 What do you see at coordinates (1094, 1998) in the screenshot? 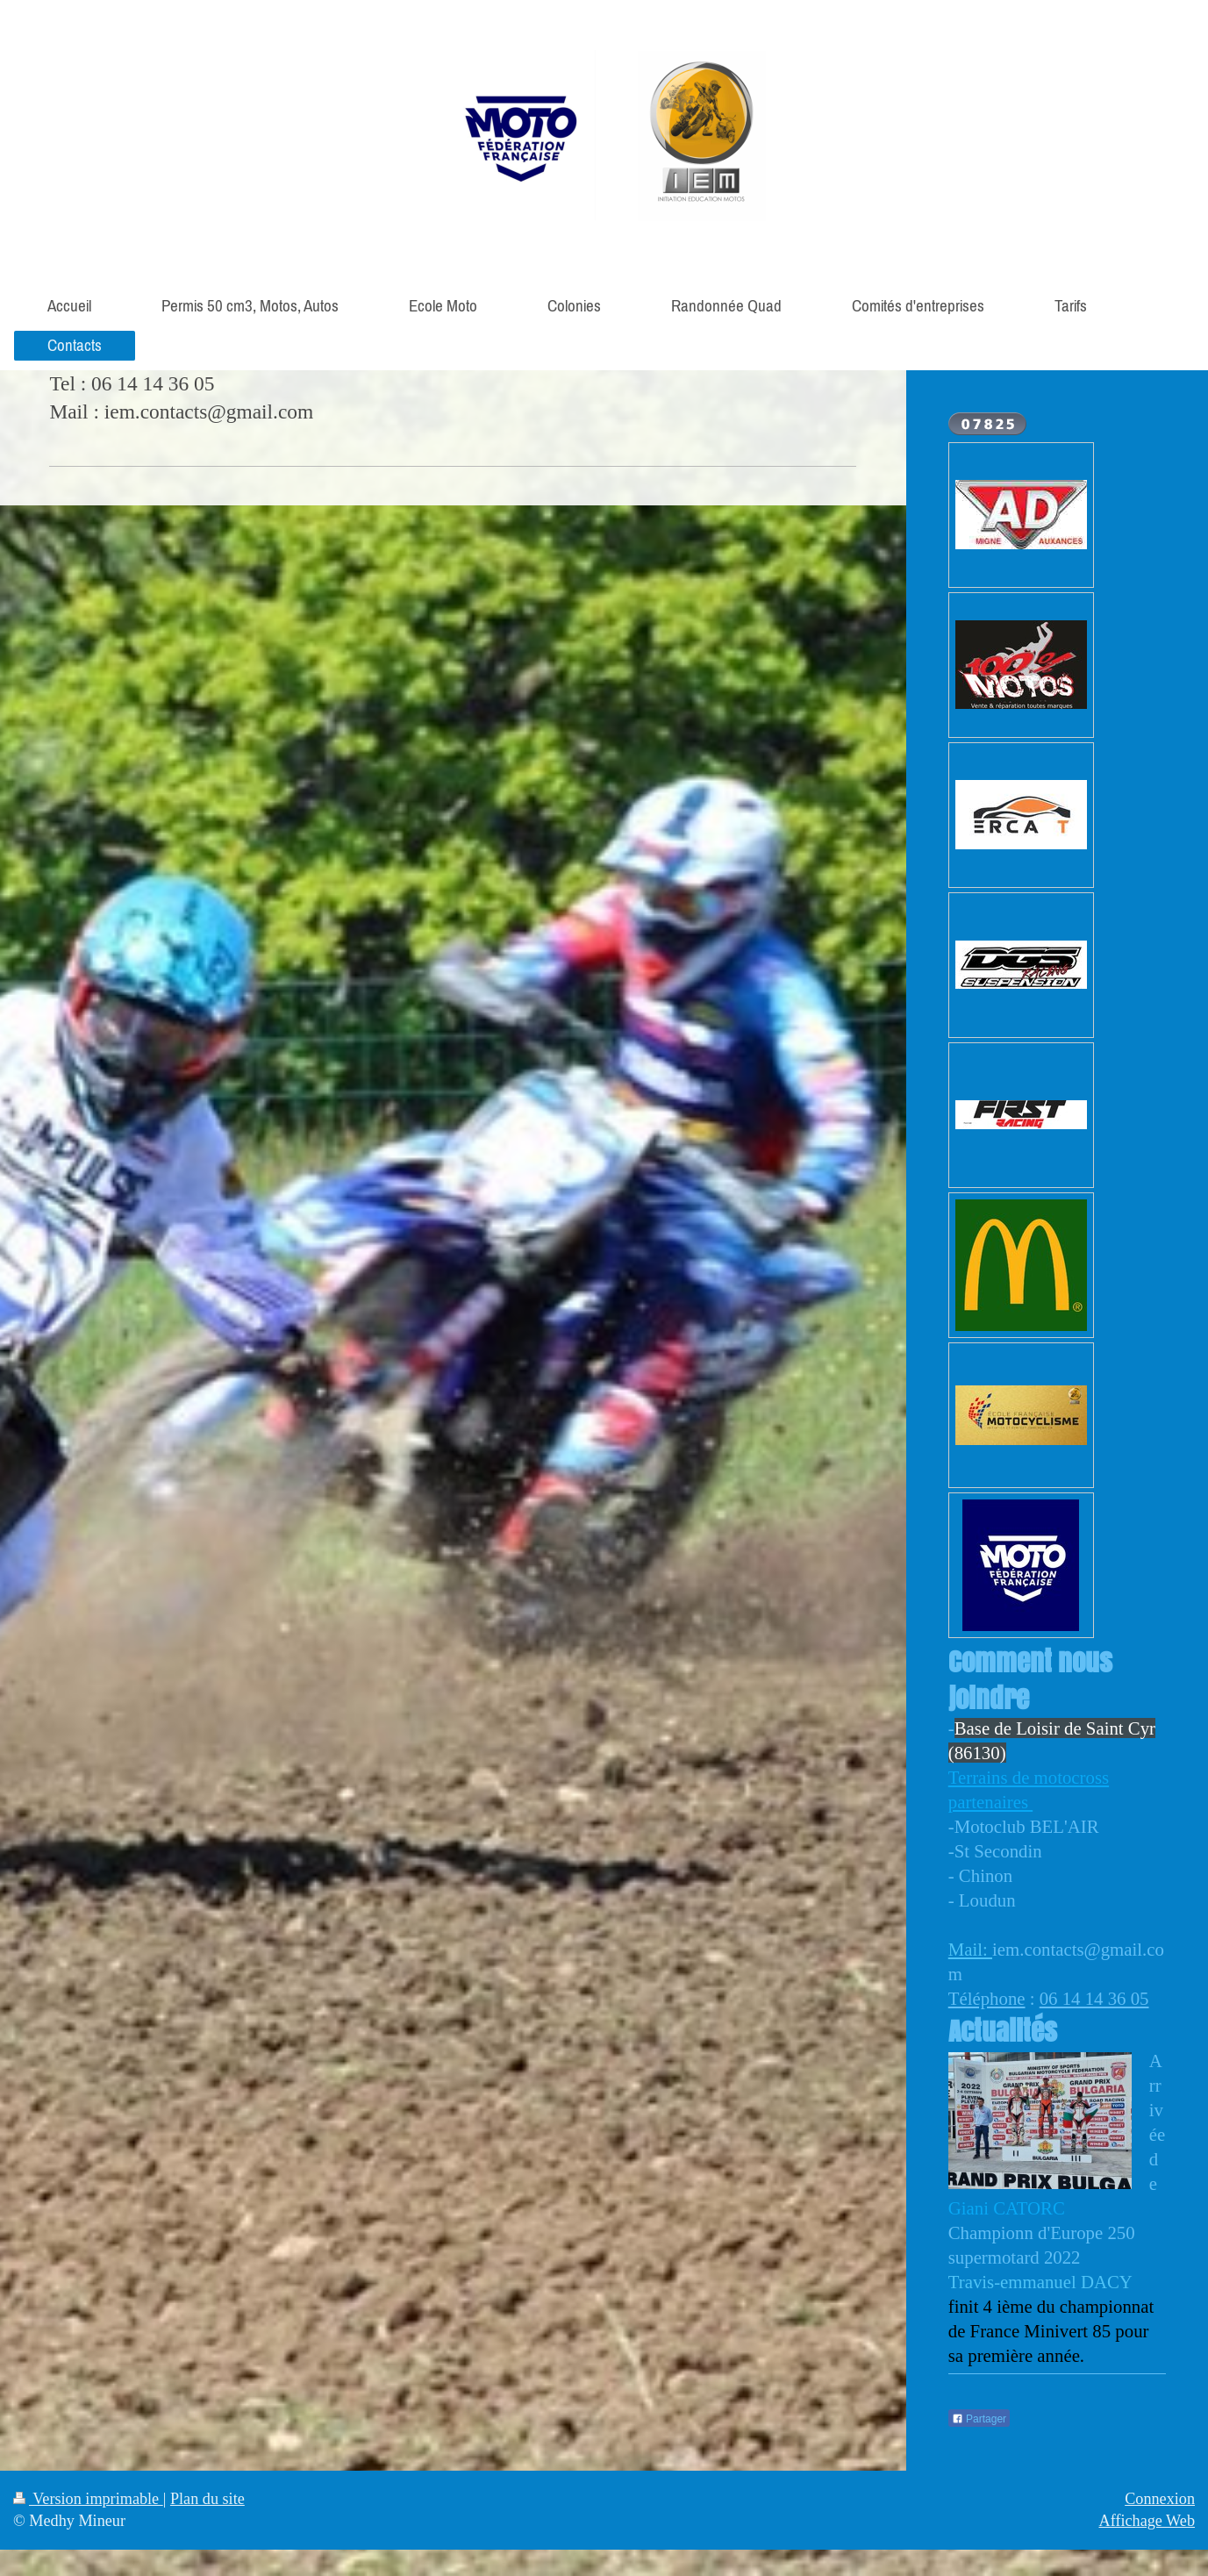
I see `06 14 14 36 05` at bounding box center [1094, 1998].